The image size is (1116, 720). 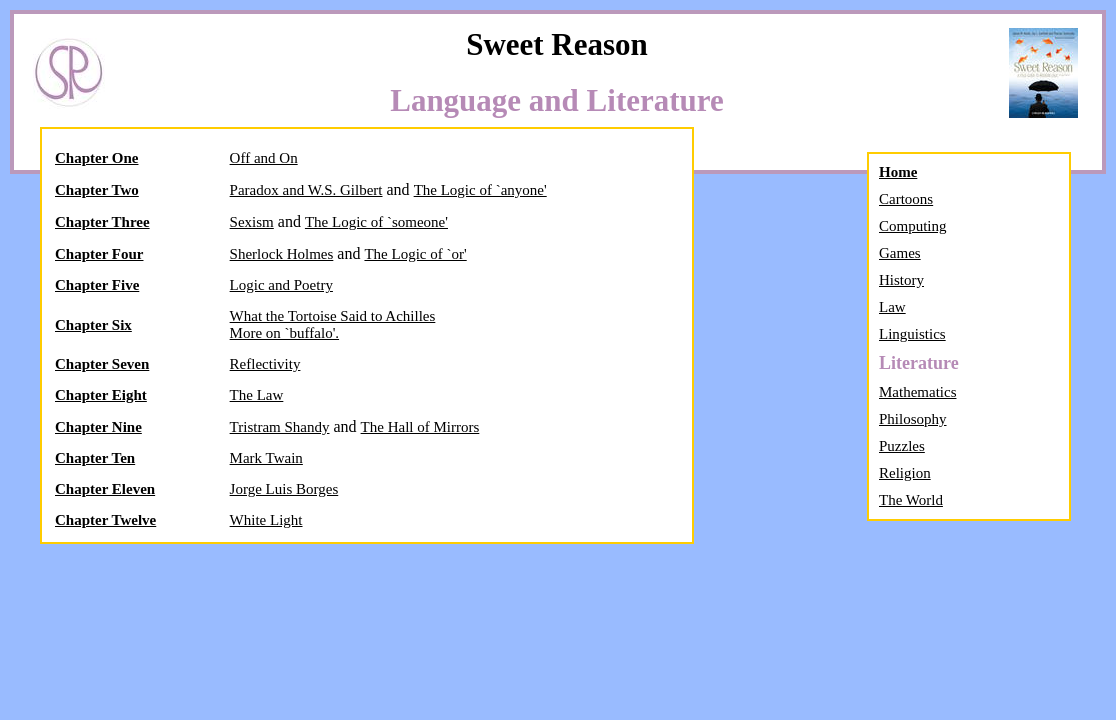 What do you see at coordinates (264, 158) in the screenshot?
I see `Off and On` at bounding box center [264, 158].